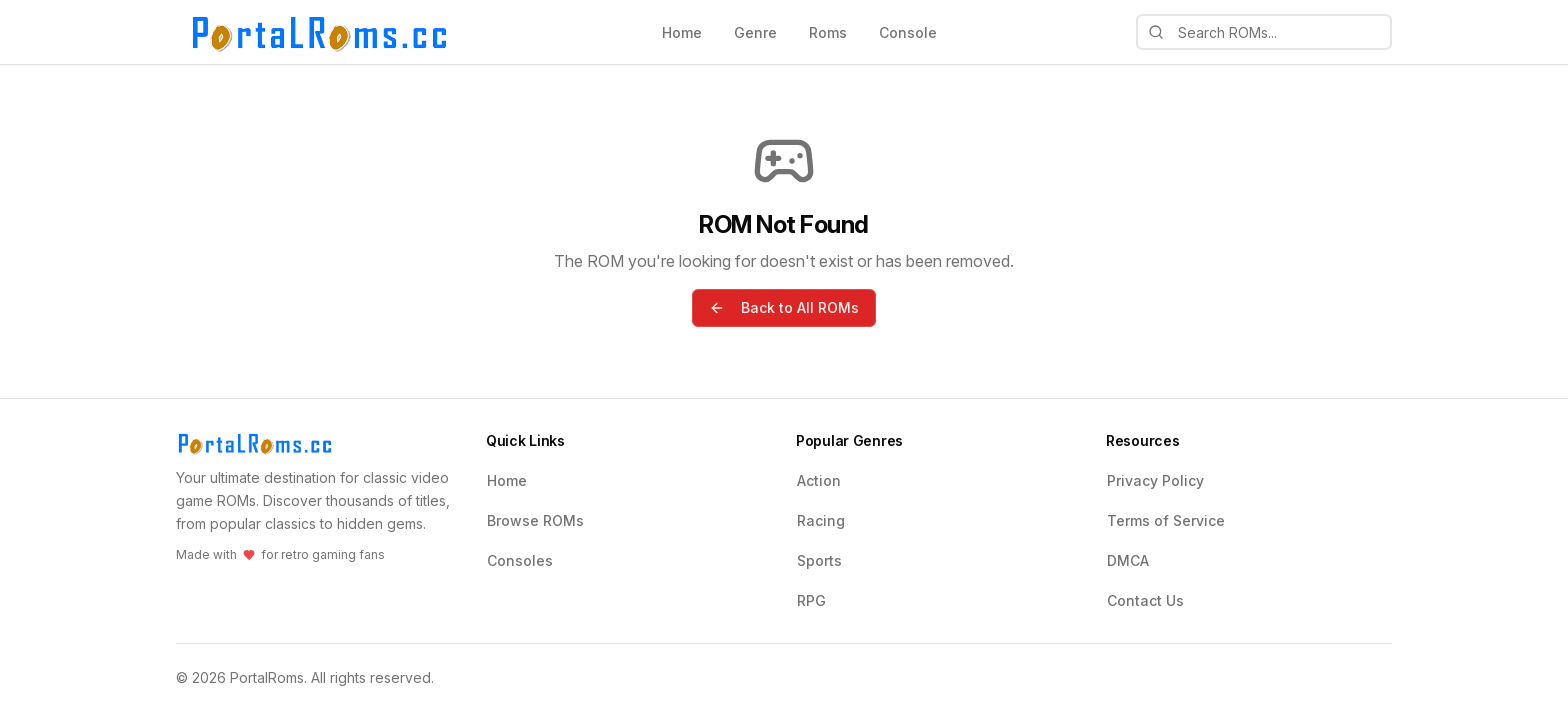 This screenshot has width=1568, height=720. I want to click on Console, so click(908, 32).